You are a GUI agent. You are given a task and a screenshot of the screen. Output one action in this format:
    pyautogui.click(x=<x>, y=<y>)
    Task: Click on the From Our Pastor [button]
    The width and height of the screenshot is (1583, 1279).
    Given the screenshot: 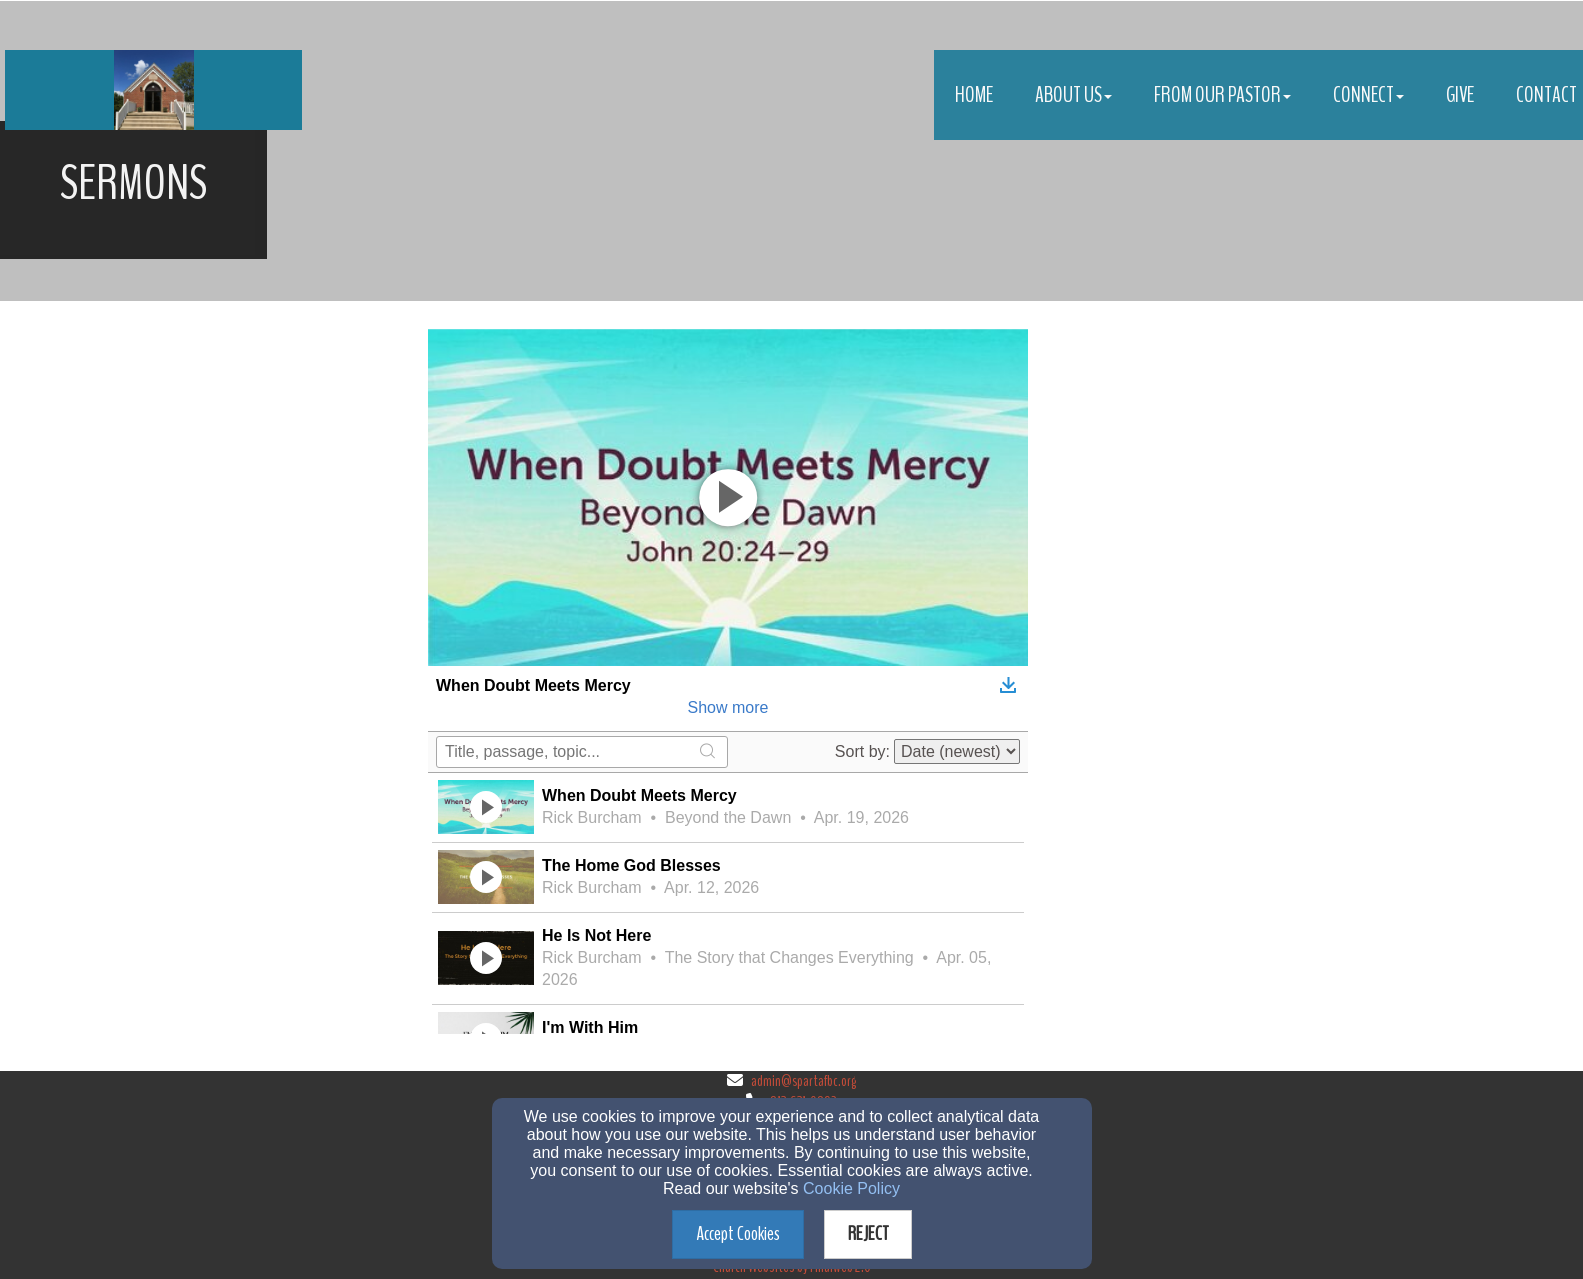 What is the action you would take?
    pyautogui.click(x=1222, y=95)
    